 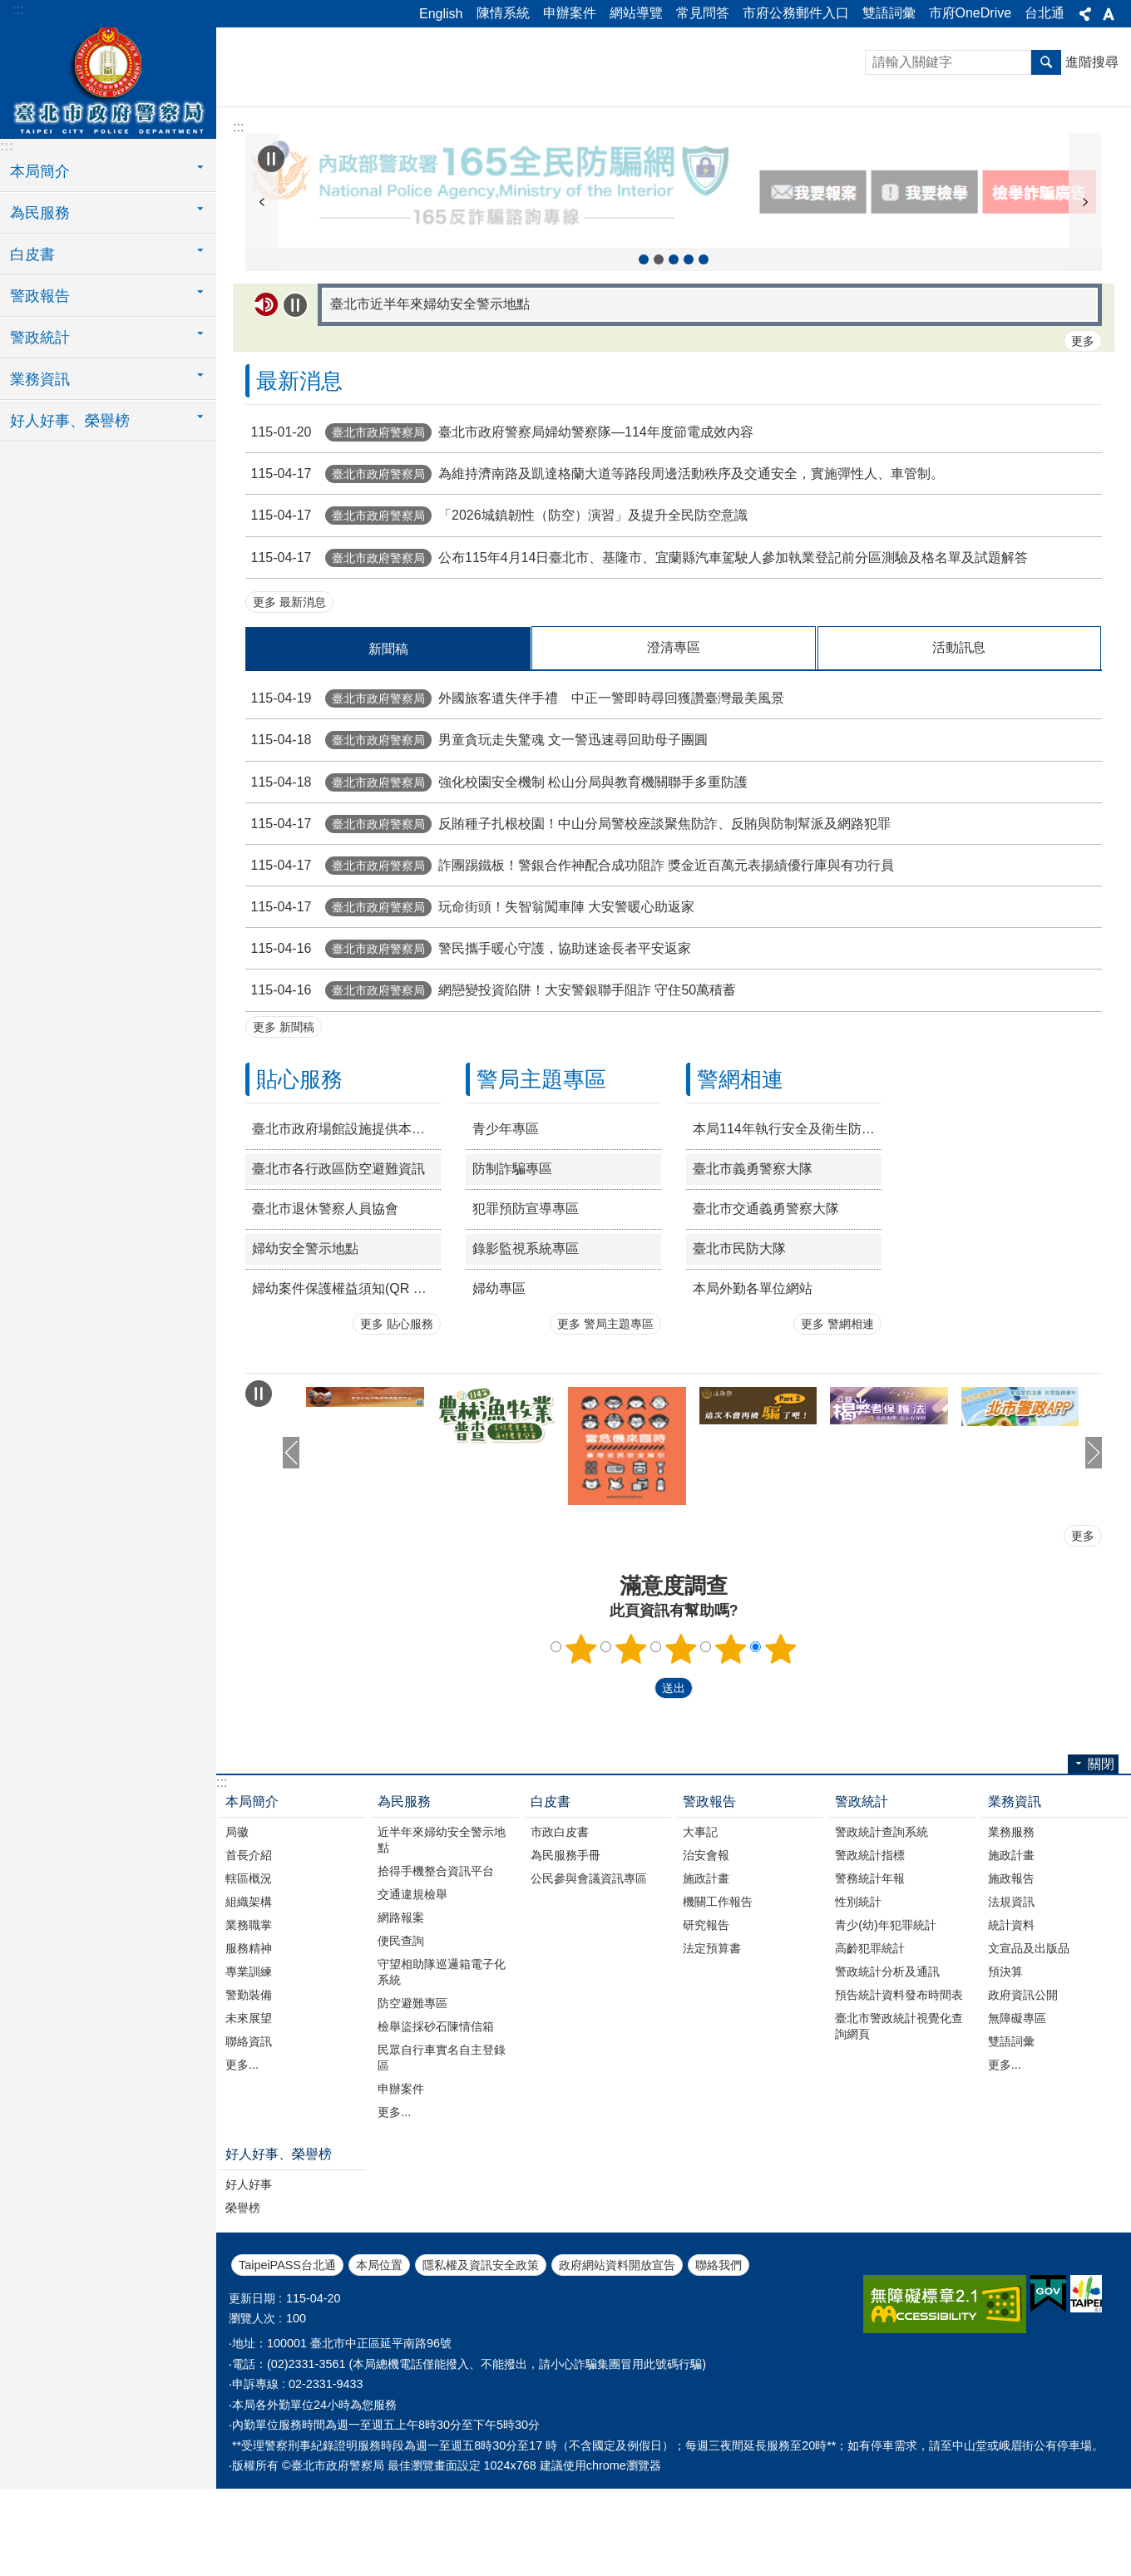 What do you see at coordinates (40, 296) in the screenshot?
I see `警政報告 [button]` at bounding box center [40, 296].